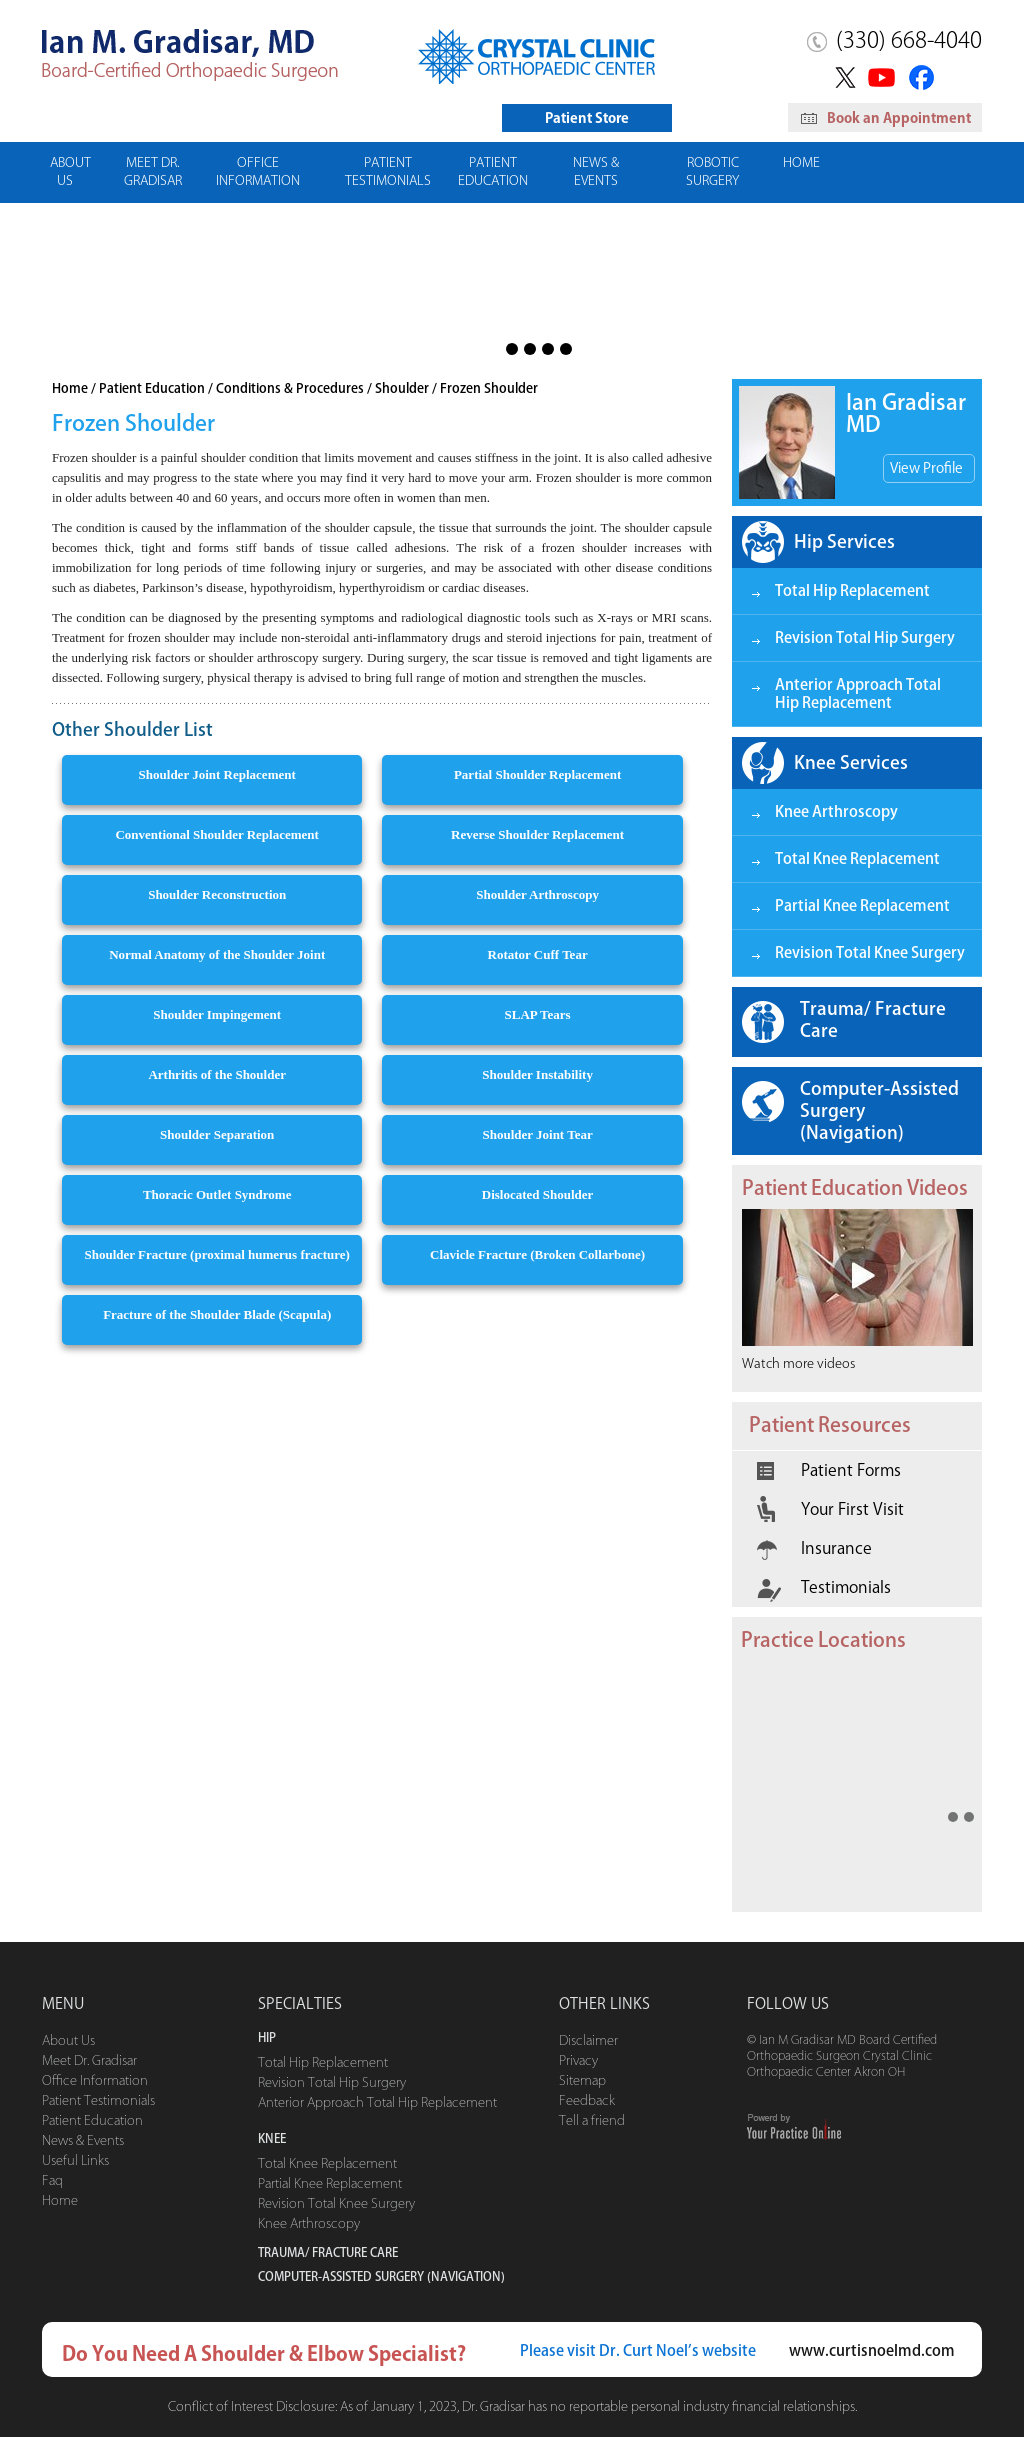 This screenshot has width=1024, height=2437. I want to click on About Us, so click(70, 171).